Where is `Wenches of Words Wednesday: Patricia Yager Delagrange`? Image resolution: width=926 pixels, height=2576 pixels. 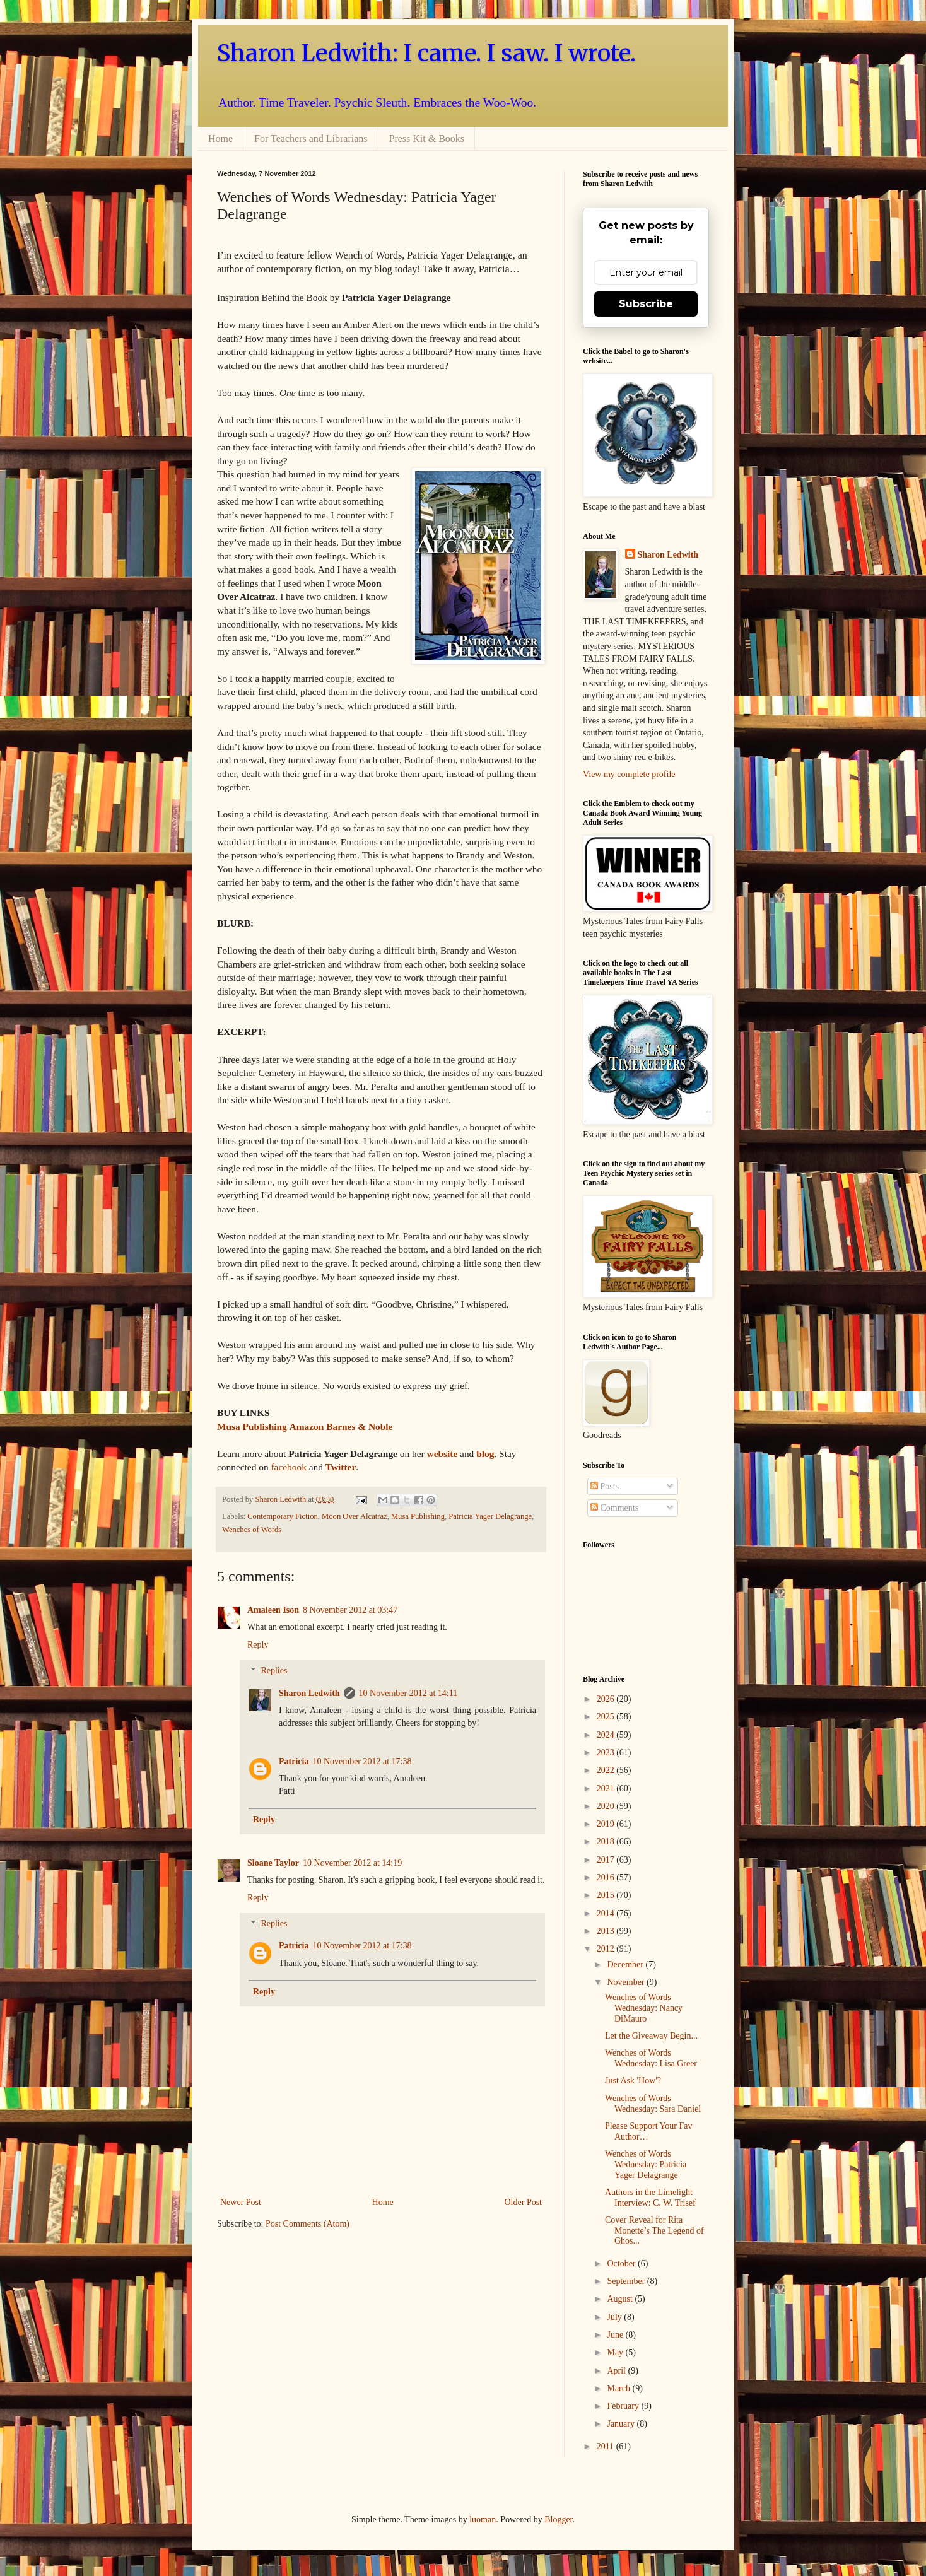
Wenches of Words Wednesday: Patricia Yager Delagrange is located at coordinates (645, 2164).